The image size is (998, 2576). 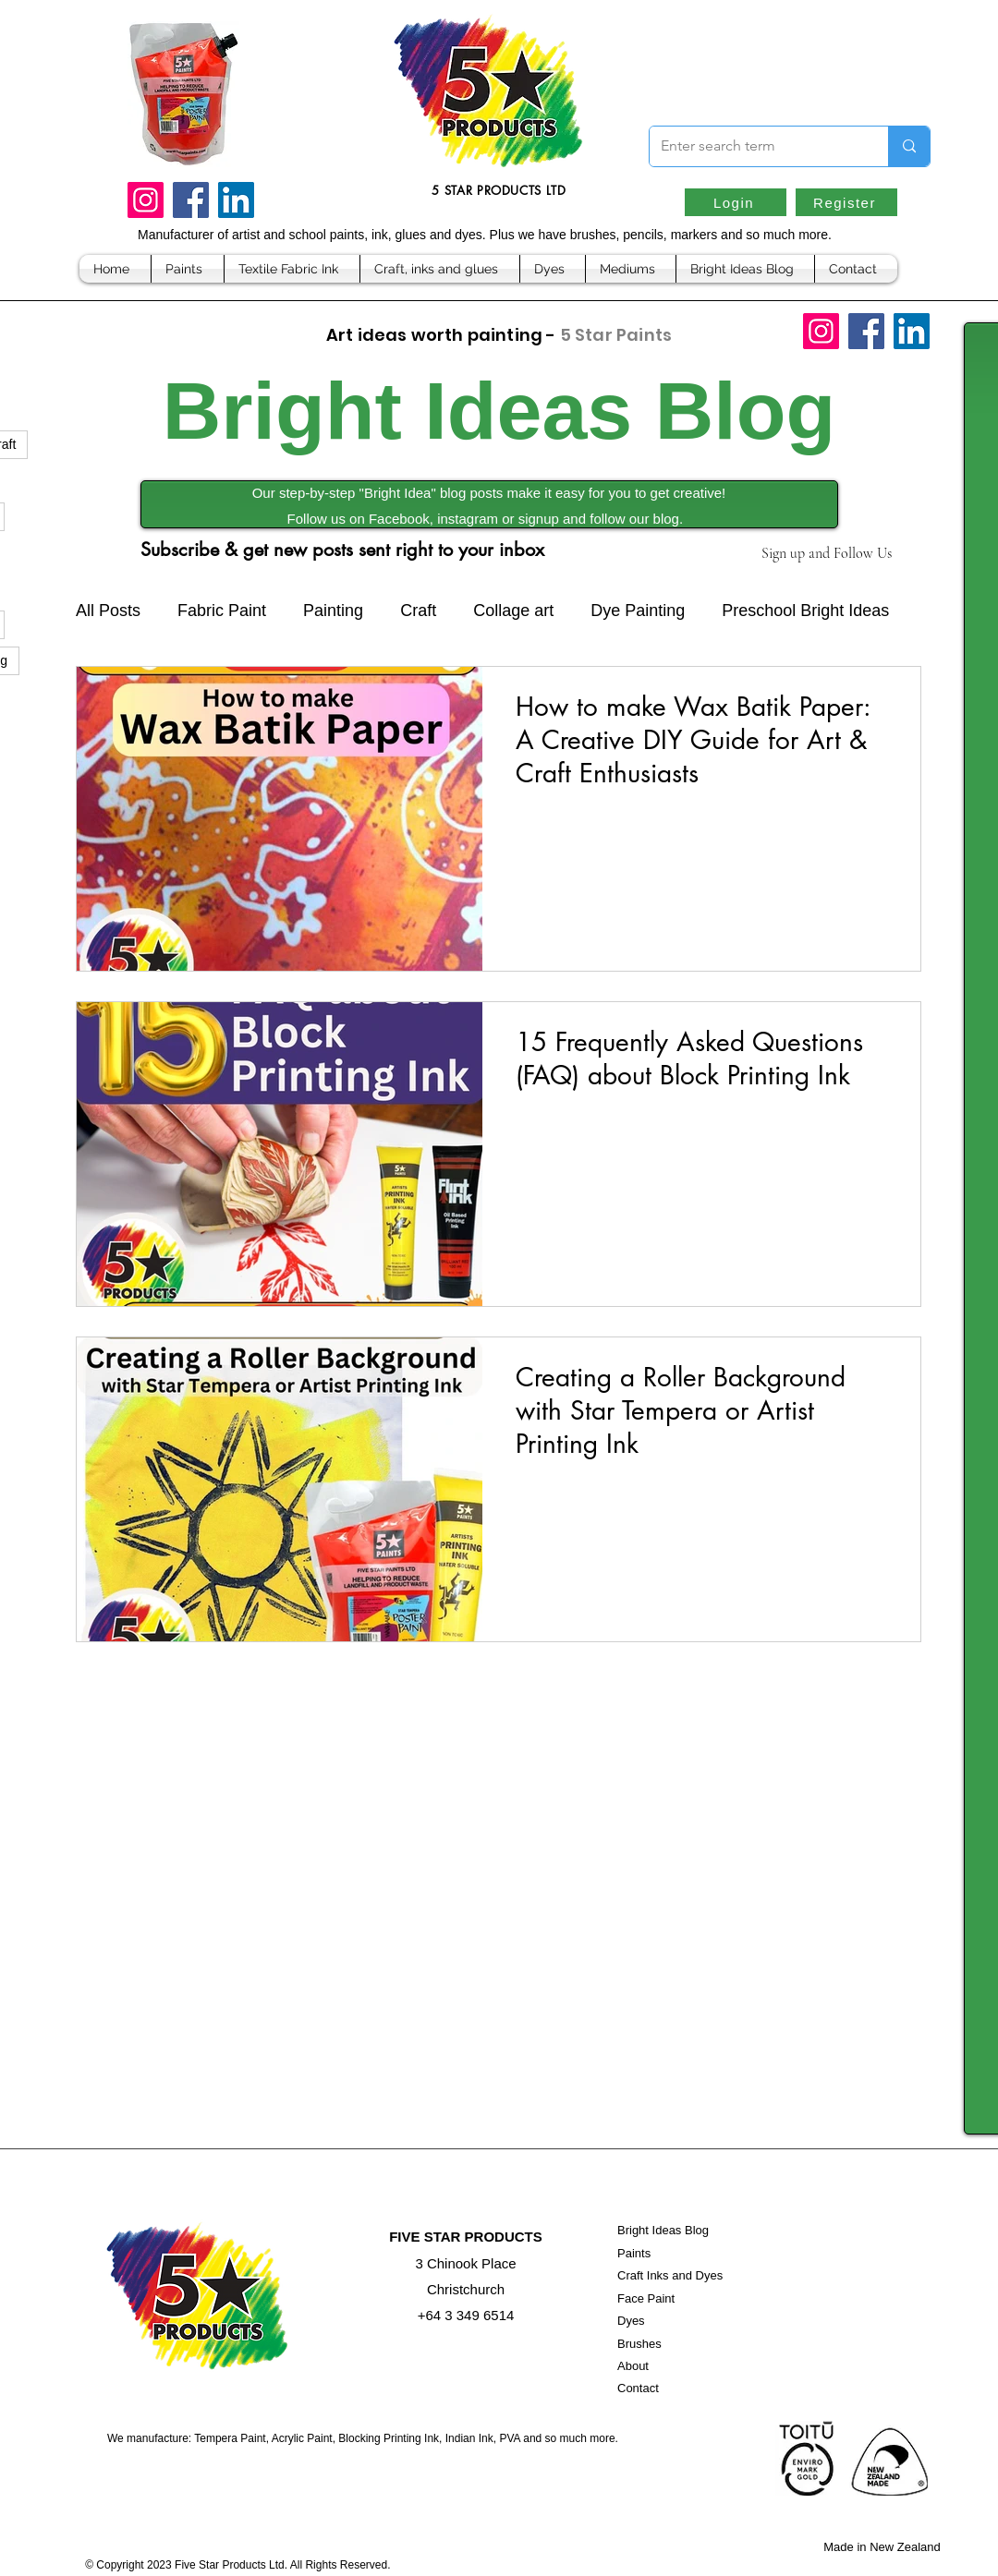 I want to click on [Instagram], so click(x=146, y=200).